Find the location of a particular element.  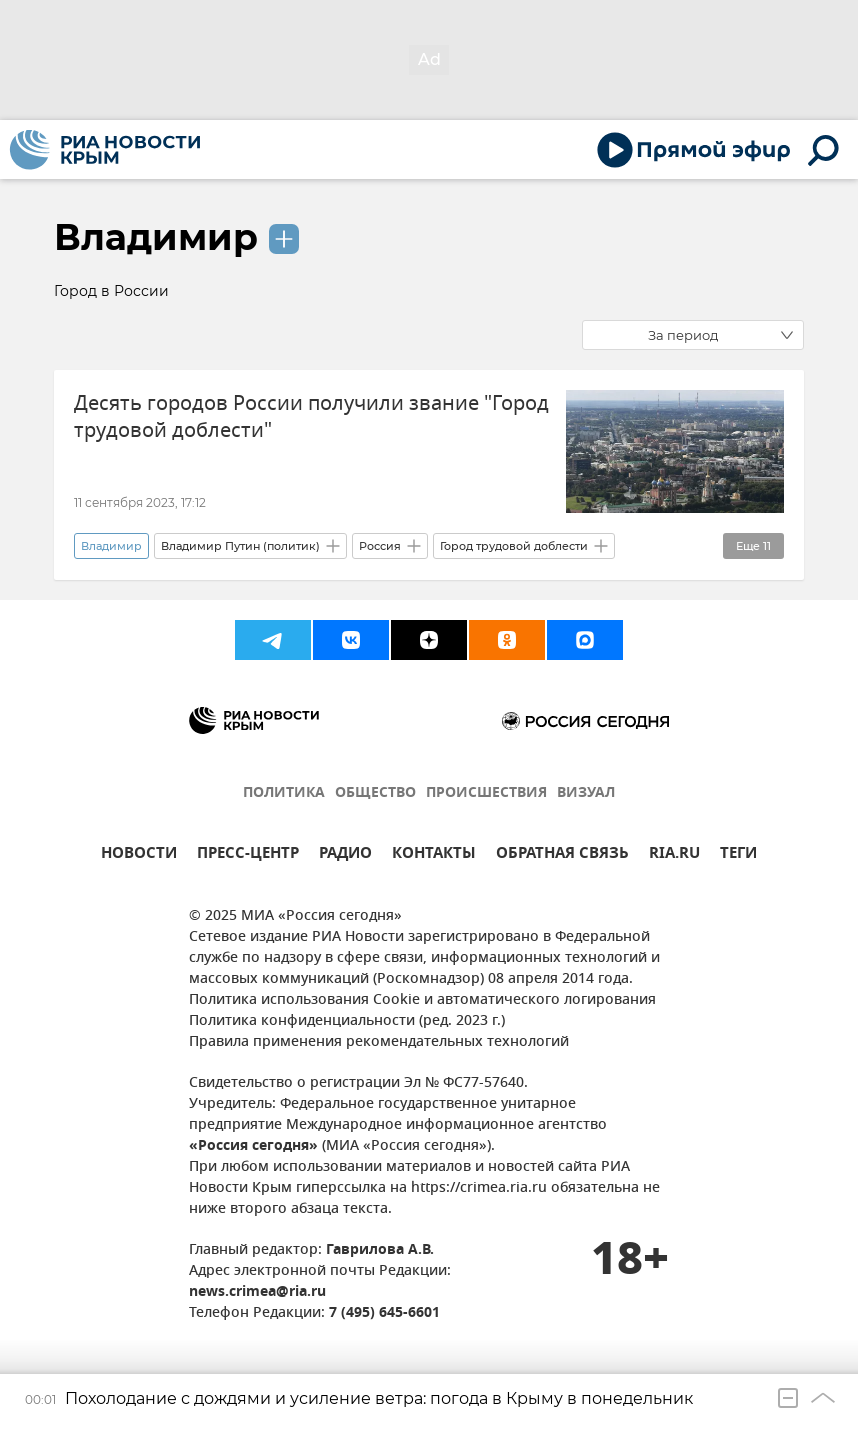

RIA.RU is located at coordinates (674, 855).